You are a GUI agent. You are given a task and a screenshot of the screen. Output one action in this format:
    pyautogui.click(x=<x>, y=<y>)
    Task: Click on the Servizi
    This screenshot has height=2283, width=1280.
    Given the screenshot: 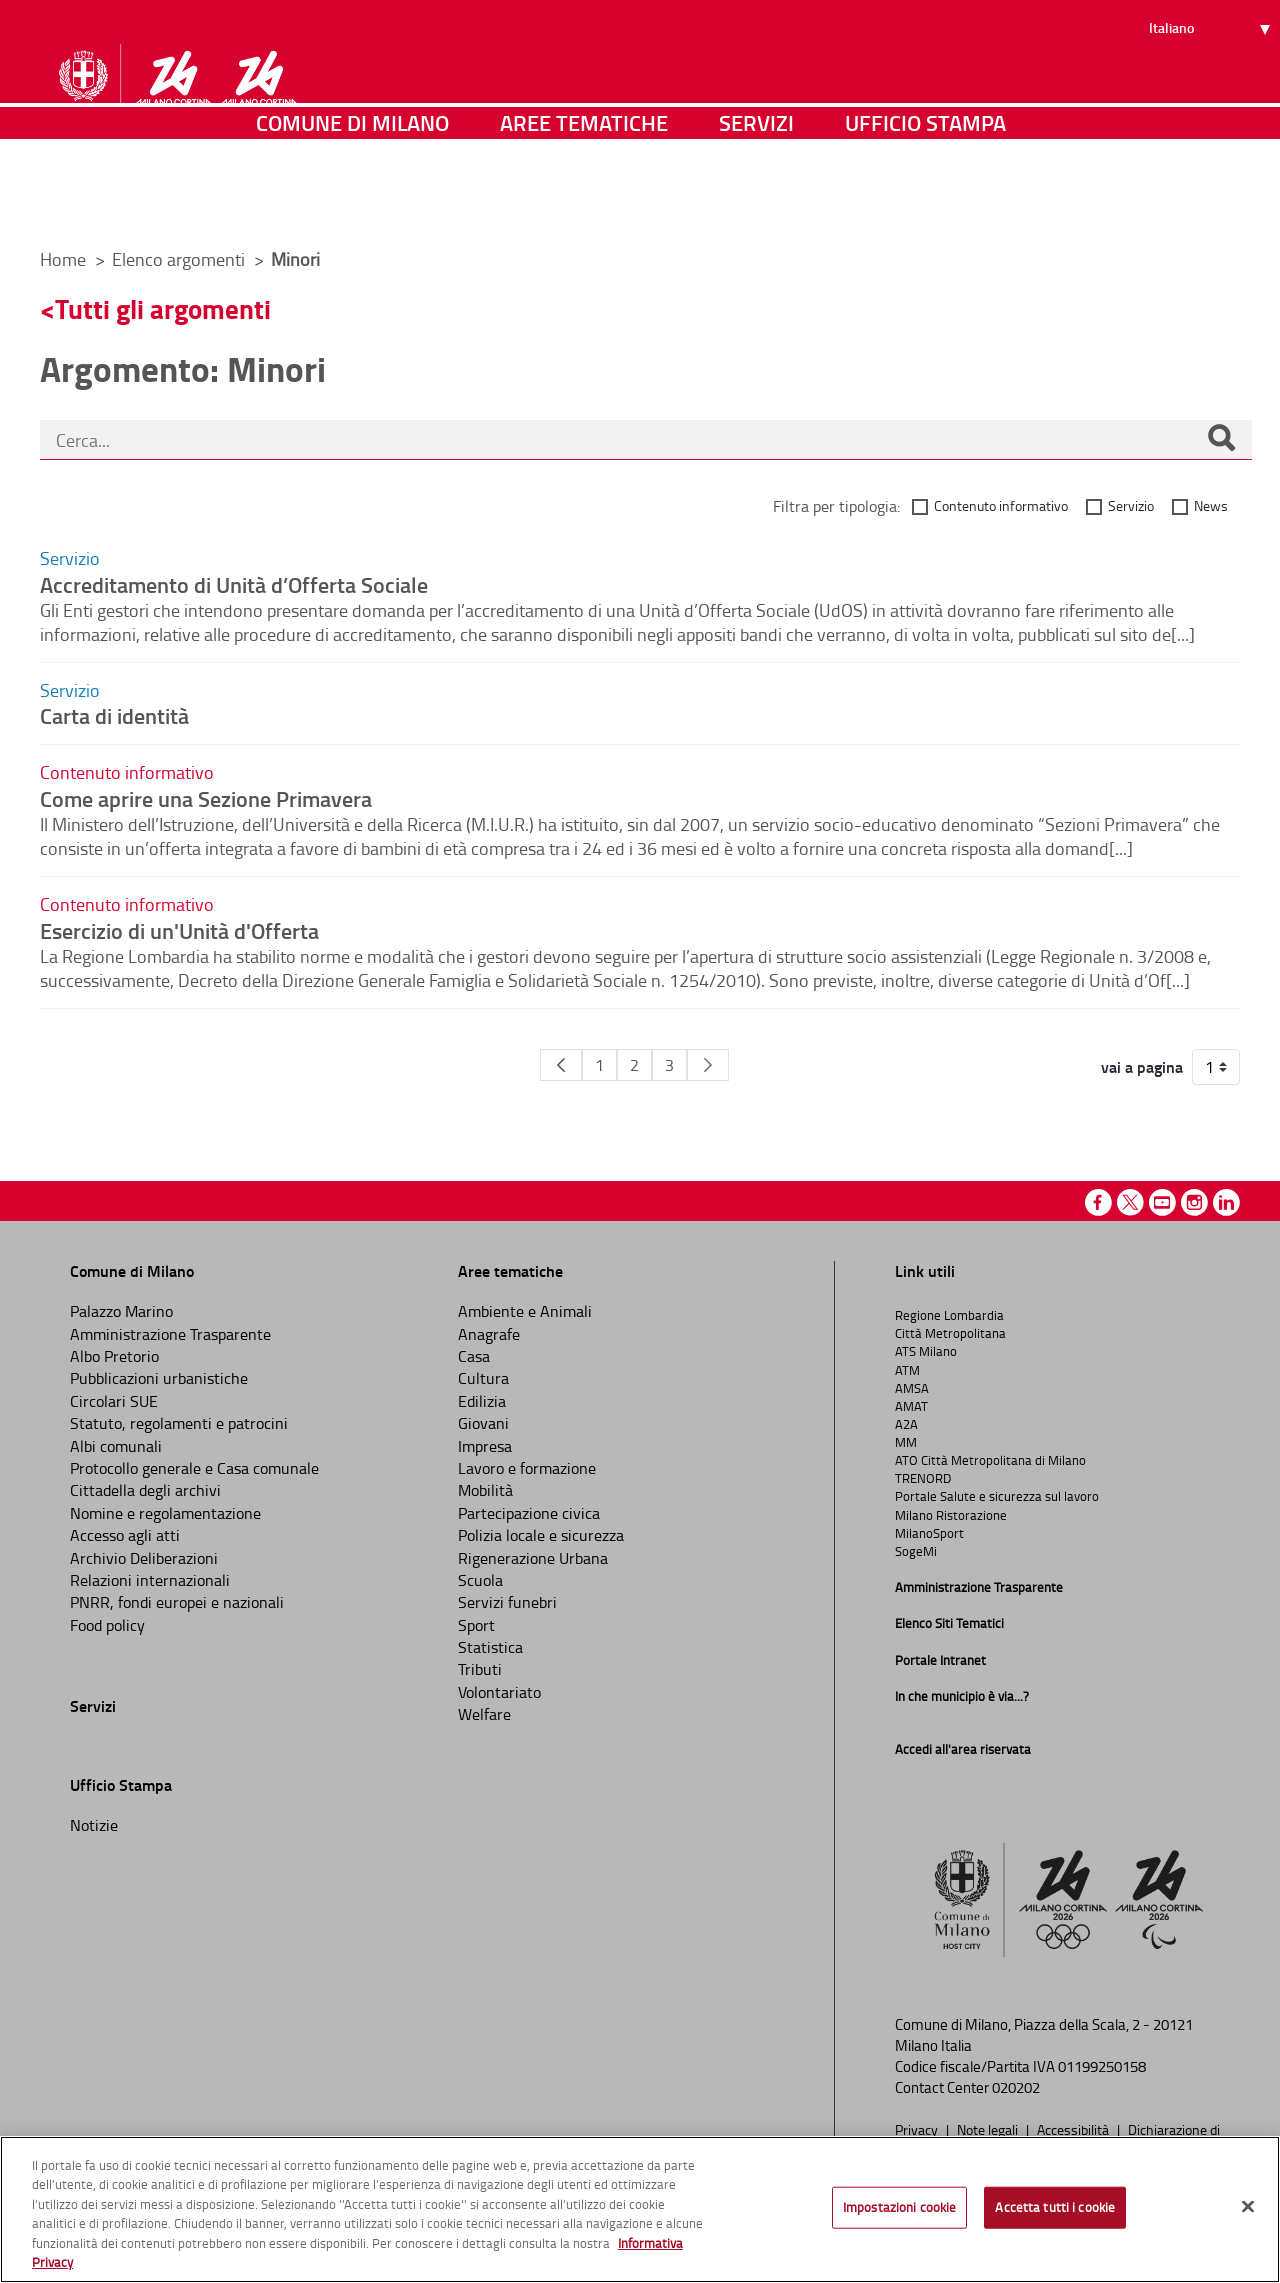 What is the action you would take?
    pyautogui.click(x=756, y=204)
    